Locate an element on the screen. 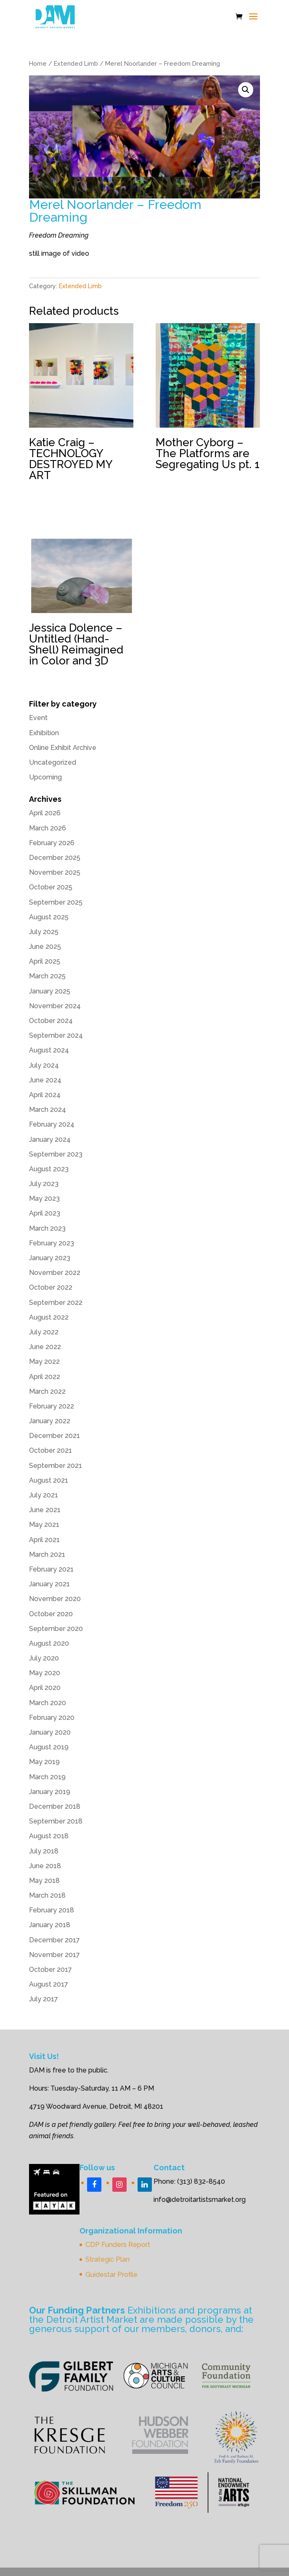  March 2021 is located at coordinates (47, 1554).